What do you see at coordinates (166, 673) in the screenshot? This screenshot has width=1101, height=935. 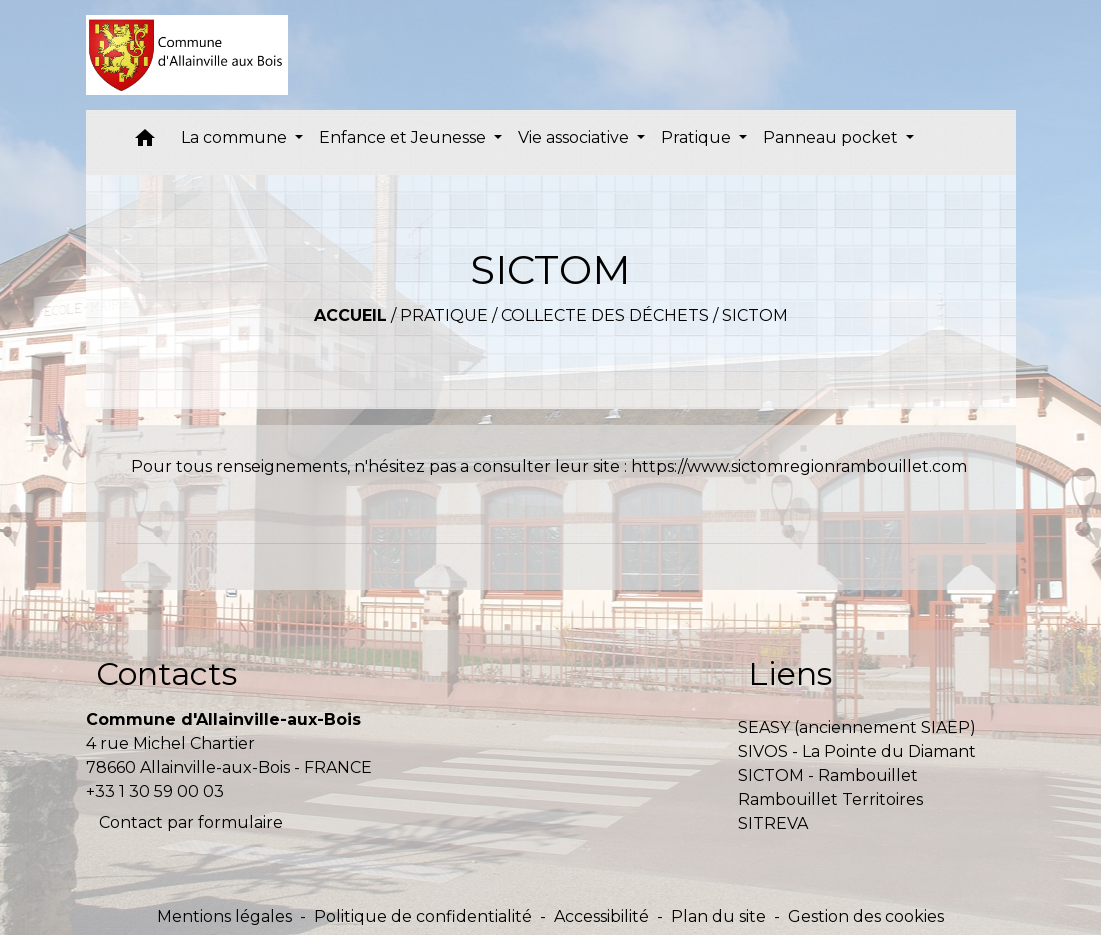 I see `Contacts` at bounding box center [166, 673].